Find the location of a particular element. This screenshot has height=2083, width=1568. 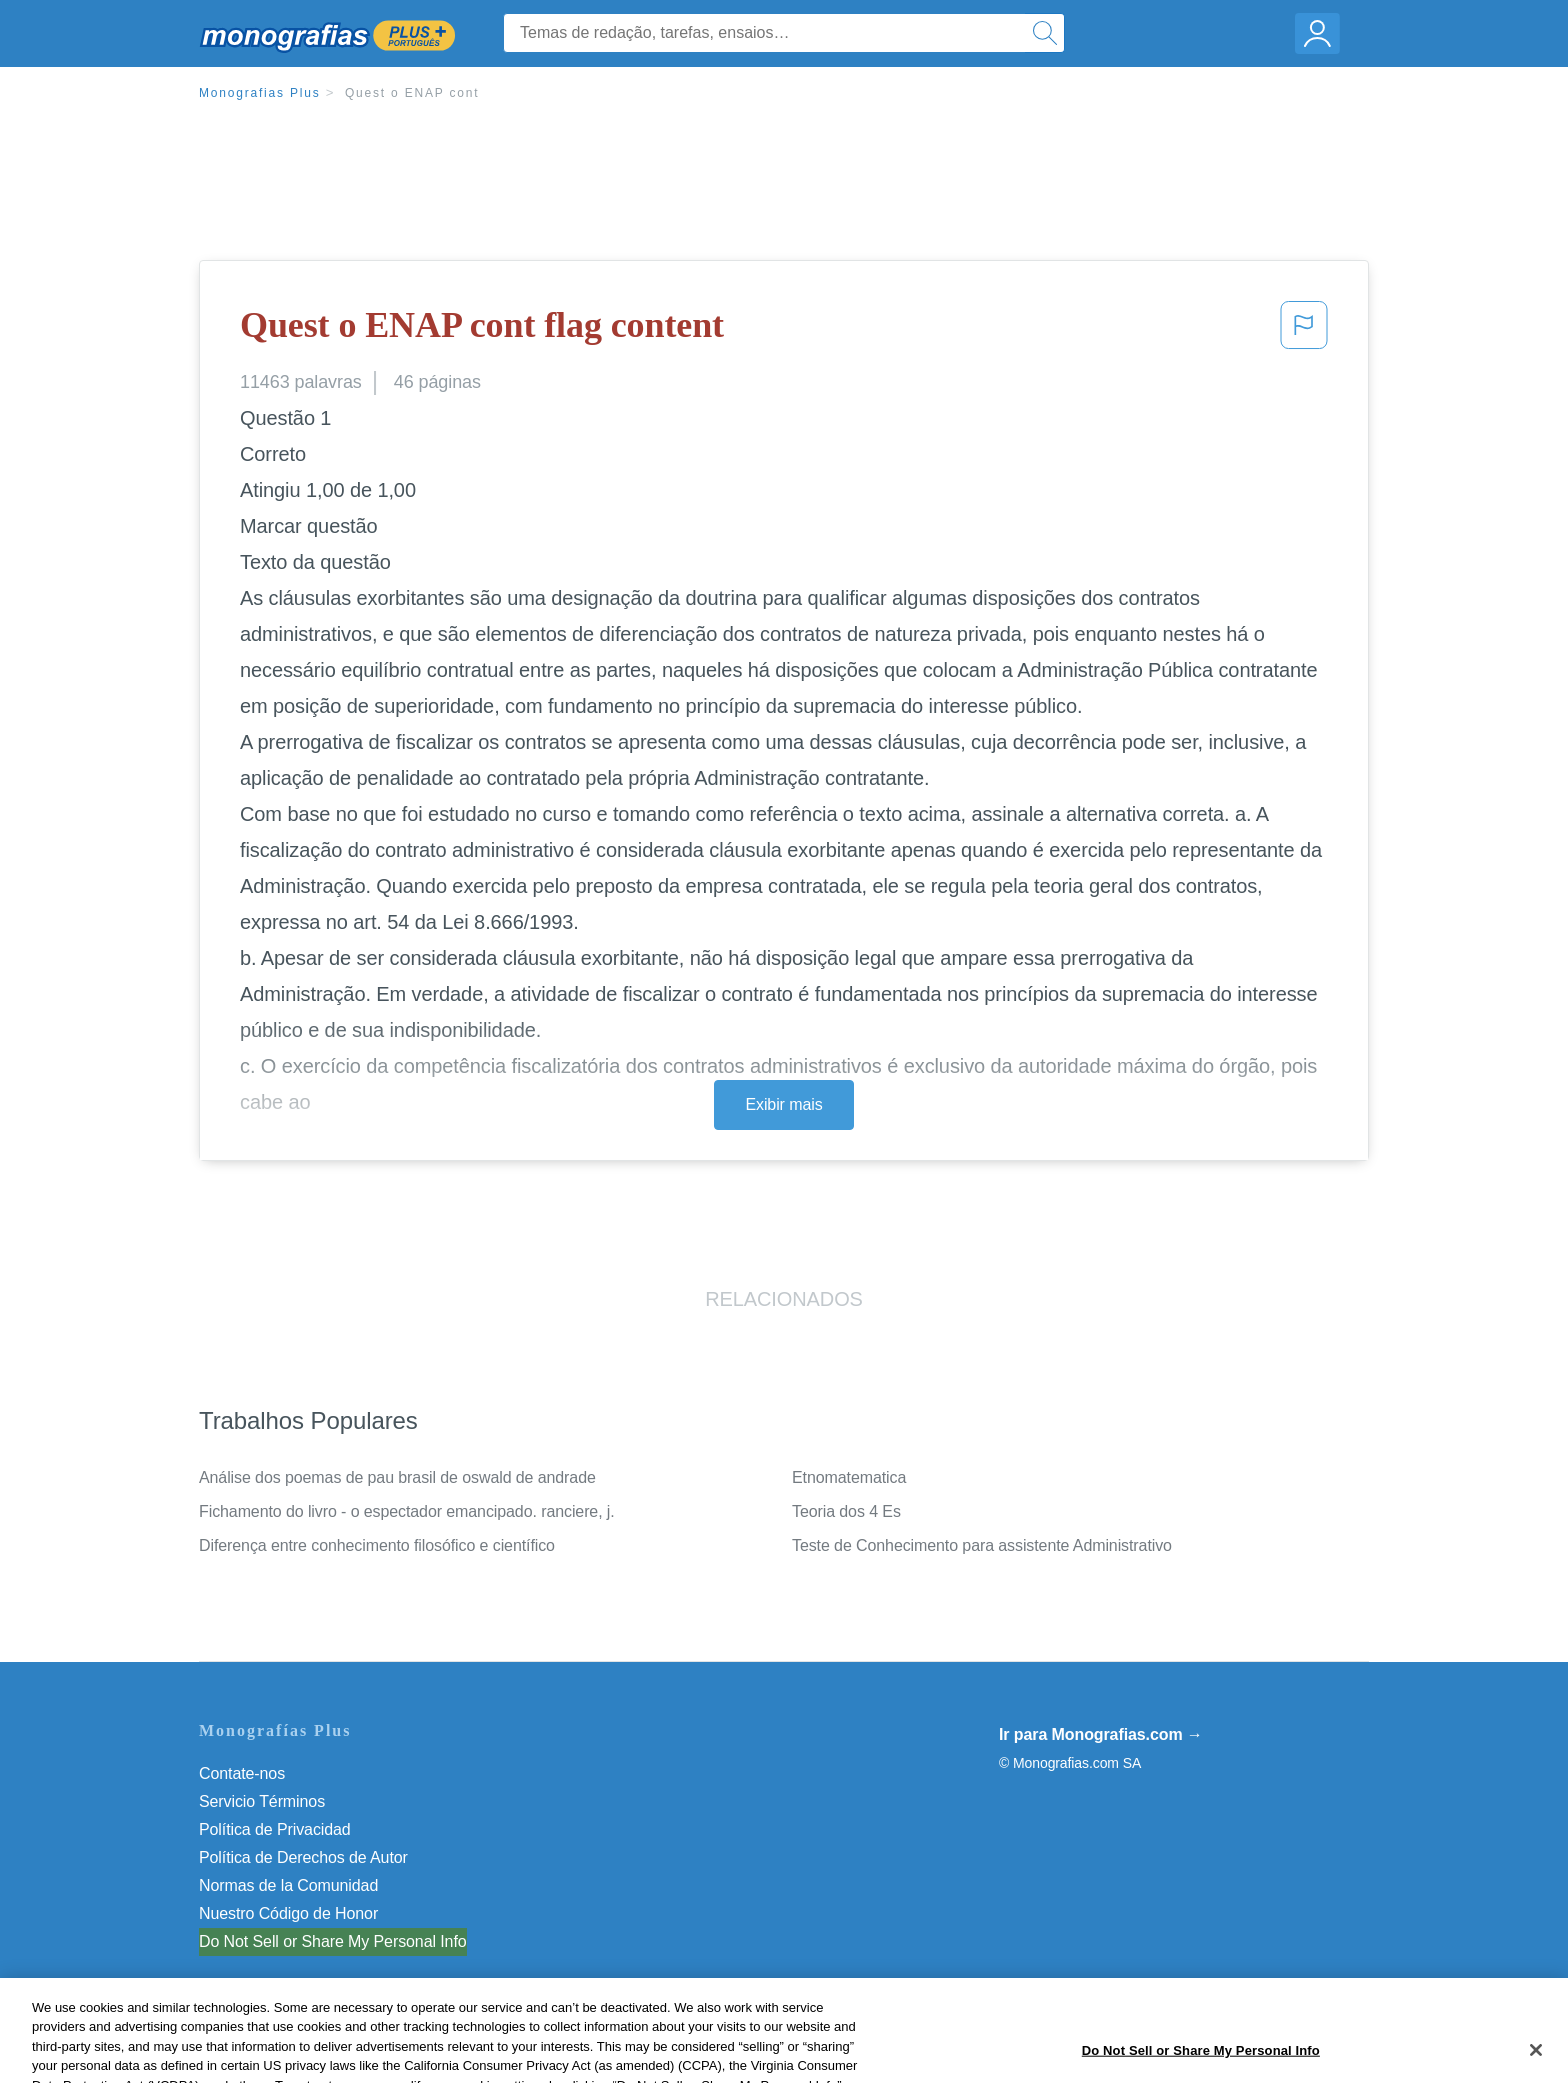

Diferença entre conhecimento filosófico e científico is located at coordinates (377, 1545).